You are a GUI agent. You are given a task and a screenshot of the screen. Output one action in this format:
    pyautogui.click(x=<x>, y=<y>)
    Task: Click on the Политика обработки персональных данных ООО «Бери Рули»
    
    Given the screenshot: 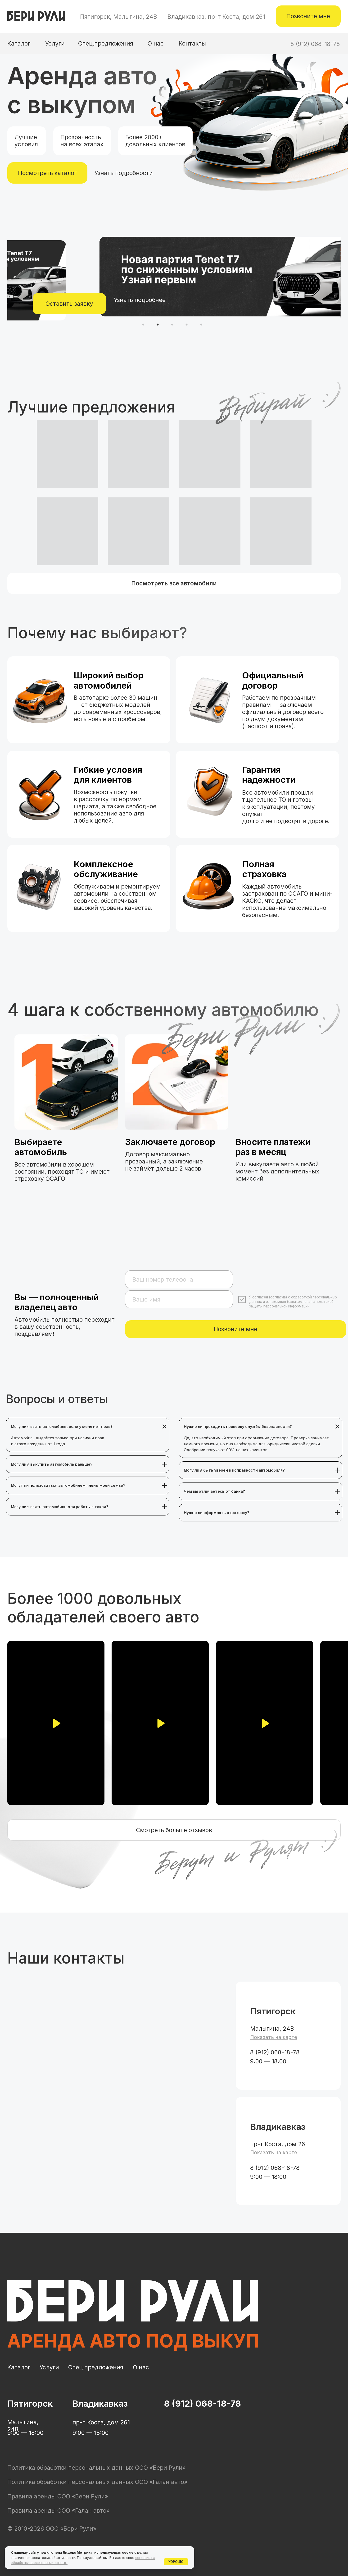 What is the action you would take?
    pyautogui.click(x=96, y=2467)
    